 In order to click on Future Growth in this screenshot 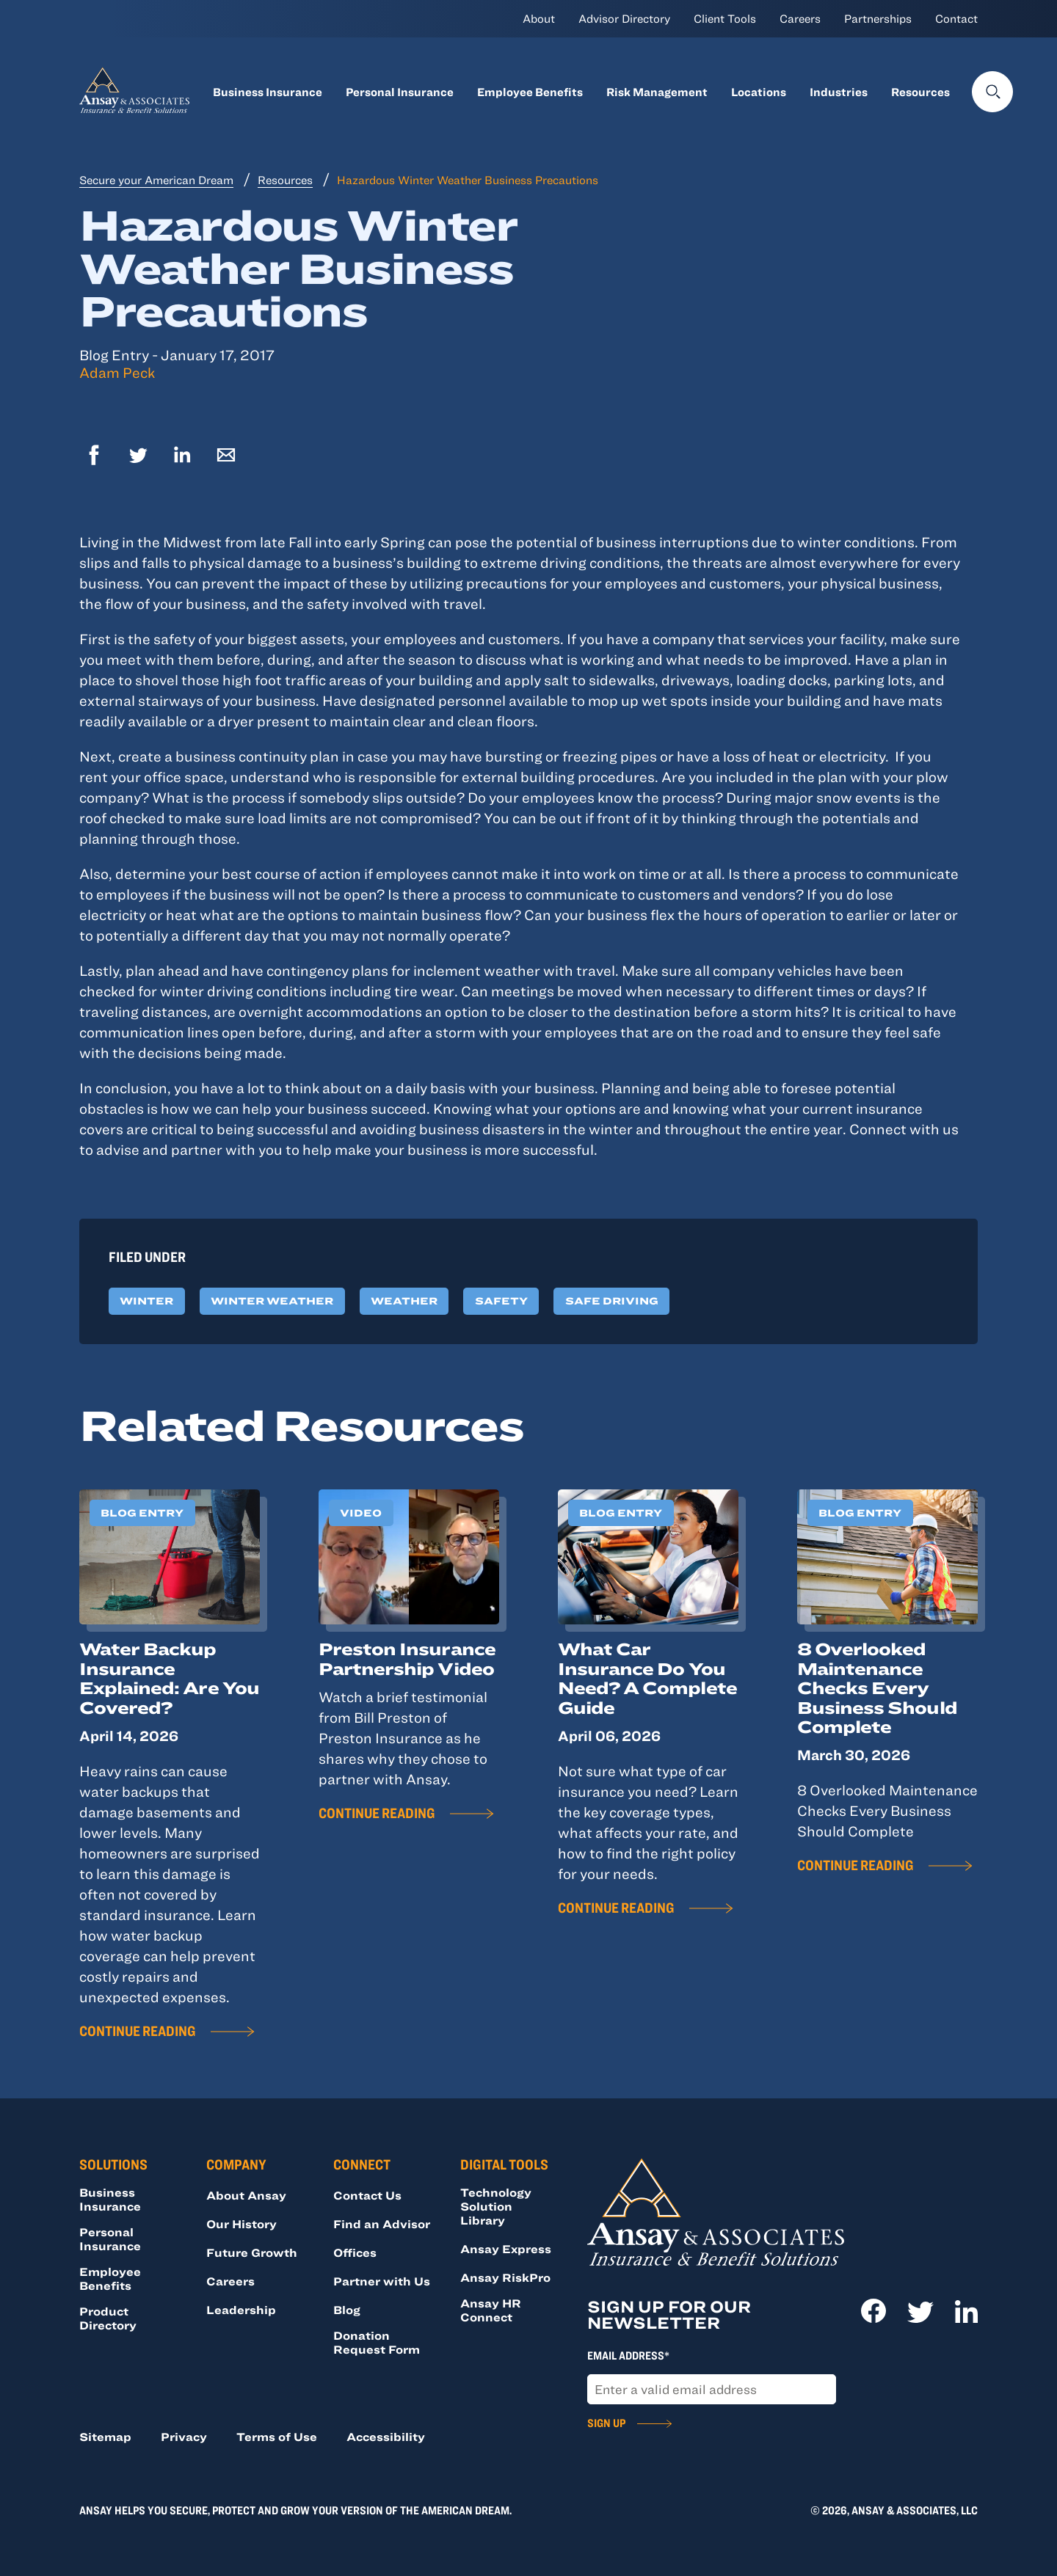, I will do `click(251, 2252)`.